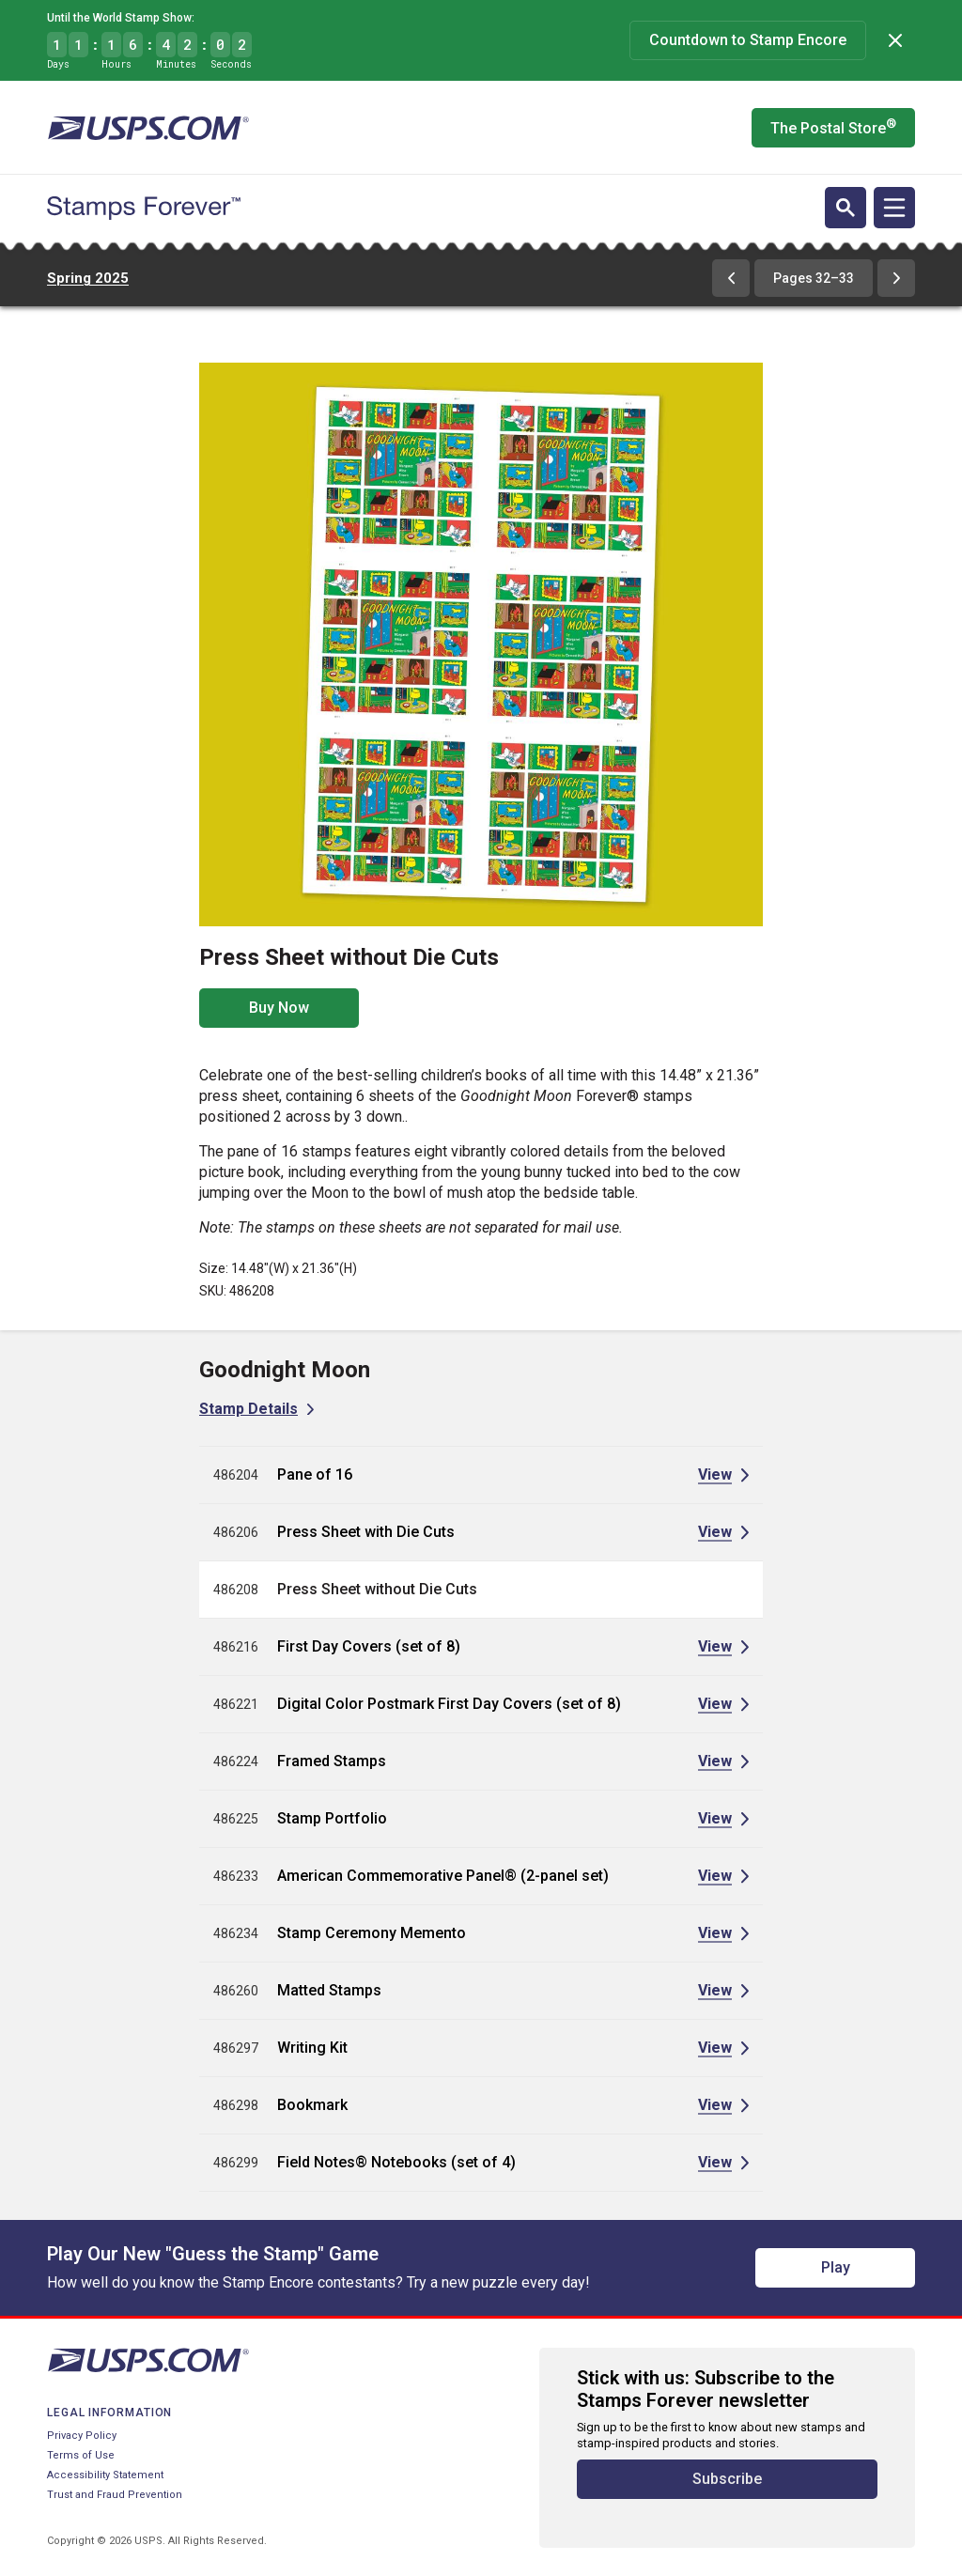  Describe the element at coordinates (366, 1532) in the screenshot. I see `Press Sheet with Die Cuts` at that location.